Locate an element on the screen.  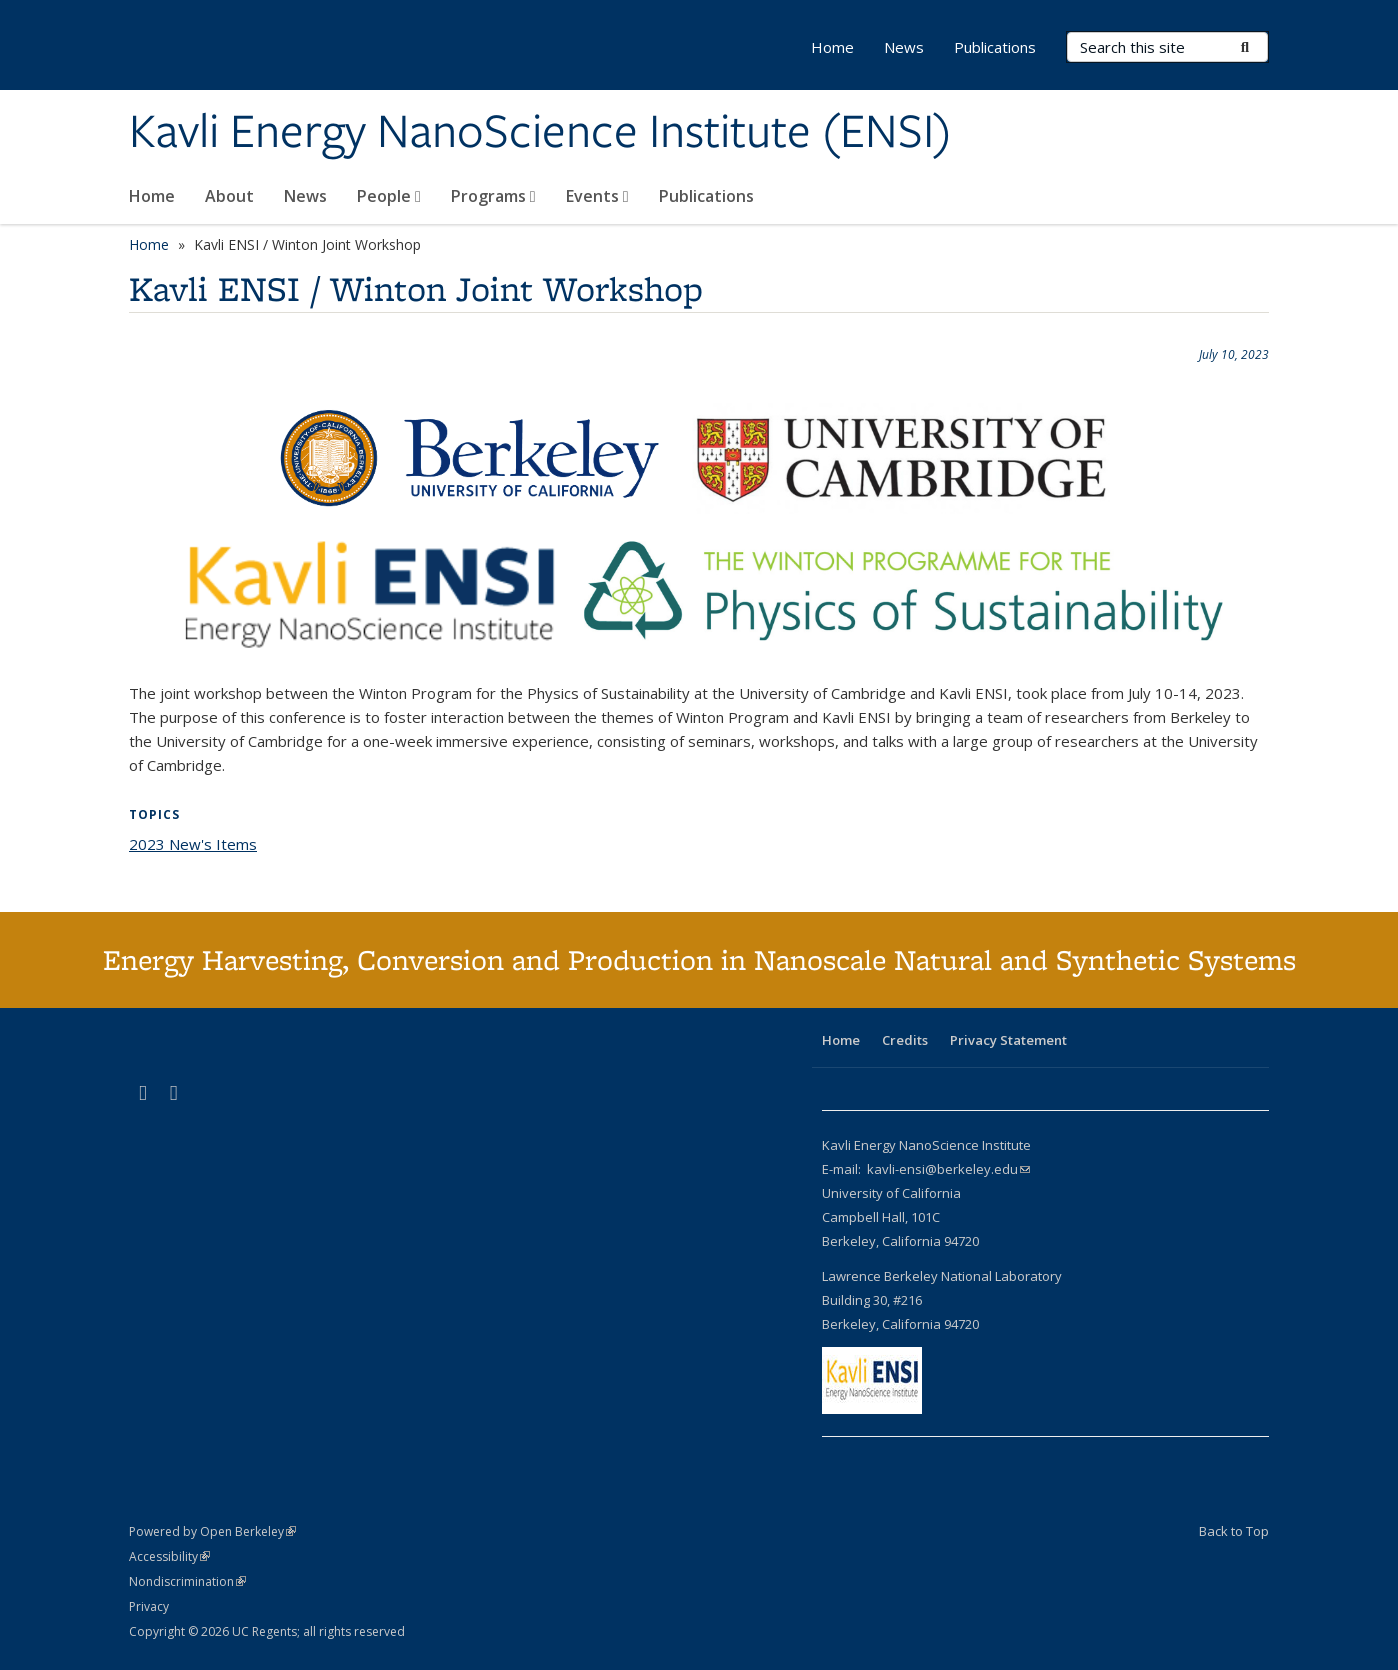
Privacy Statement is located at coordinates (1008, 1040).